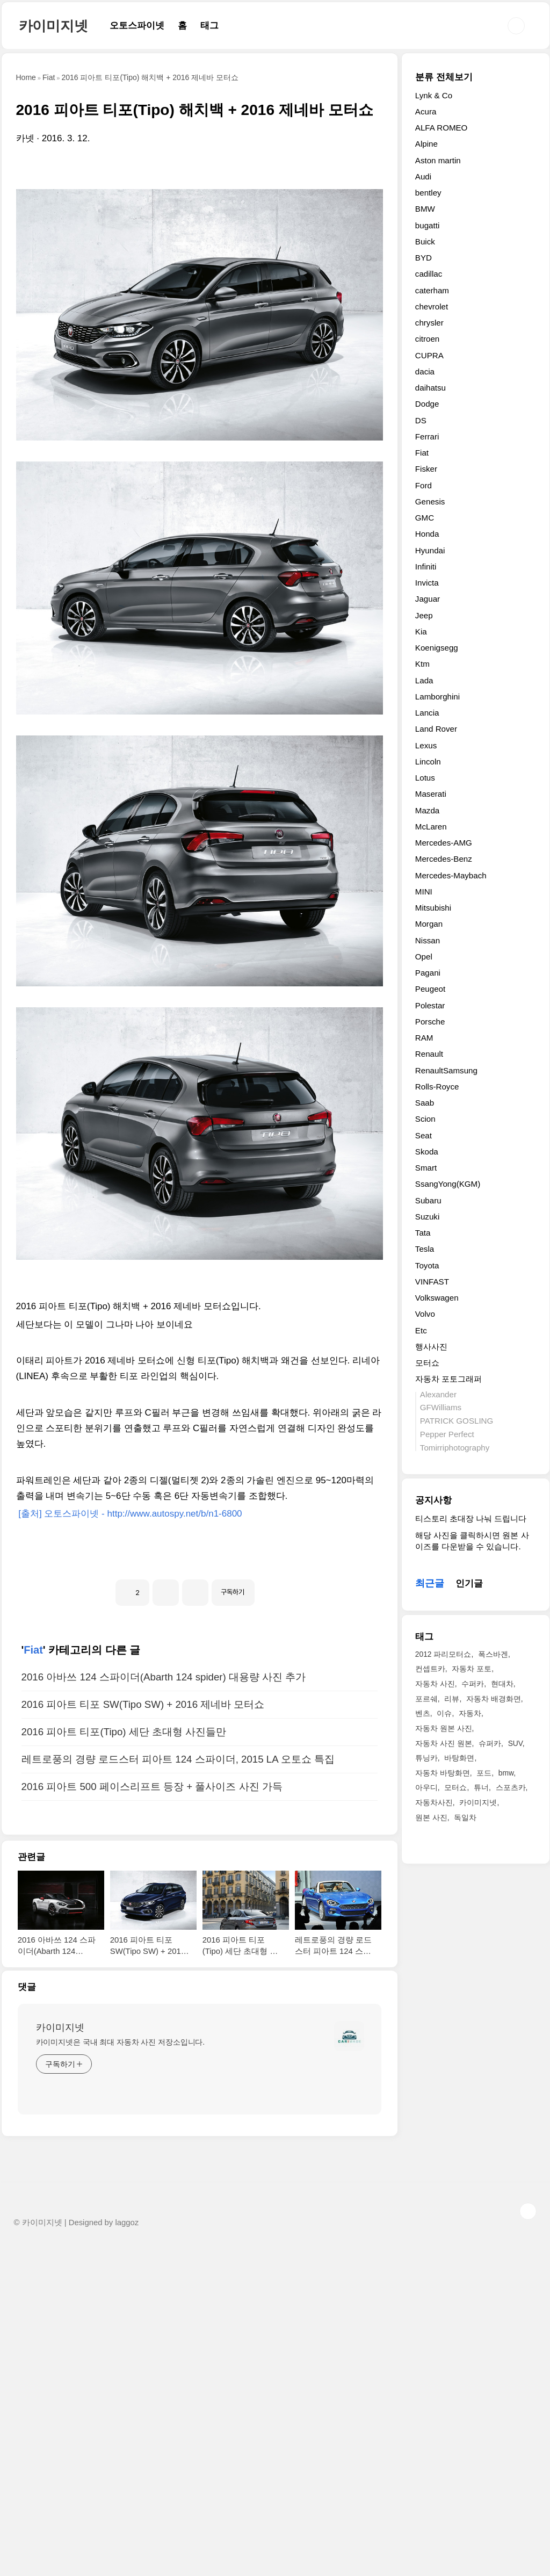 The image size is (550, 2576). What do you see at coordinates (447, 1183) in the screenshot?
I see `SsangYong(KGM)` at bounding box center [447, 1183].